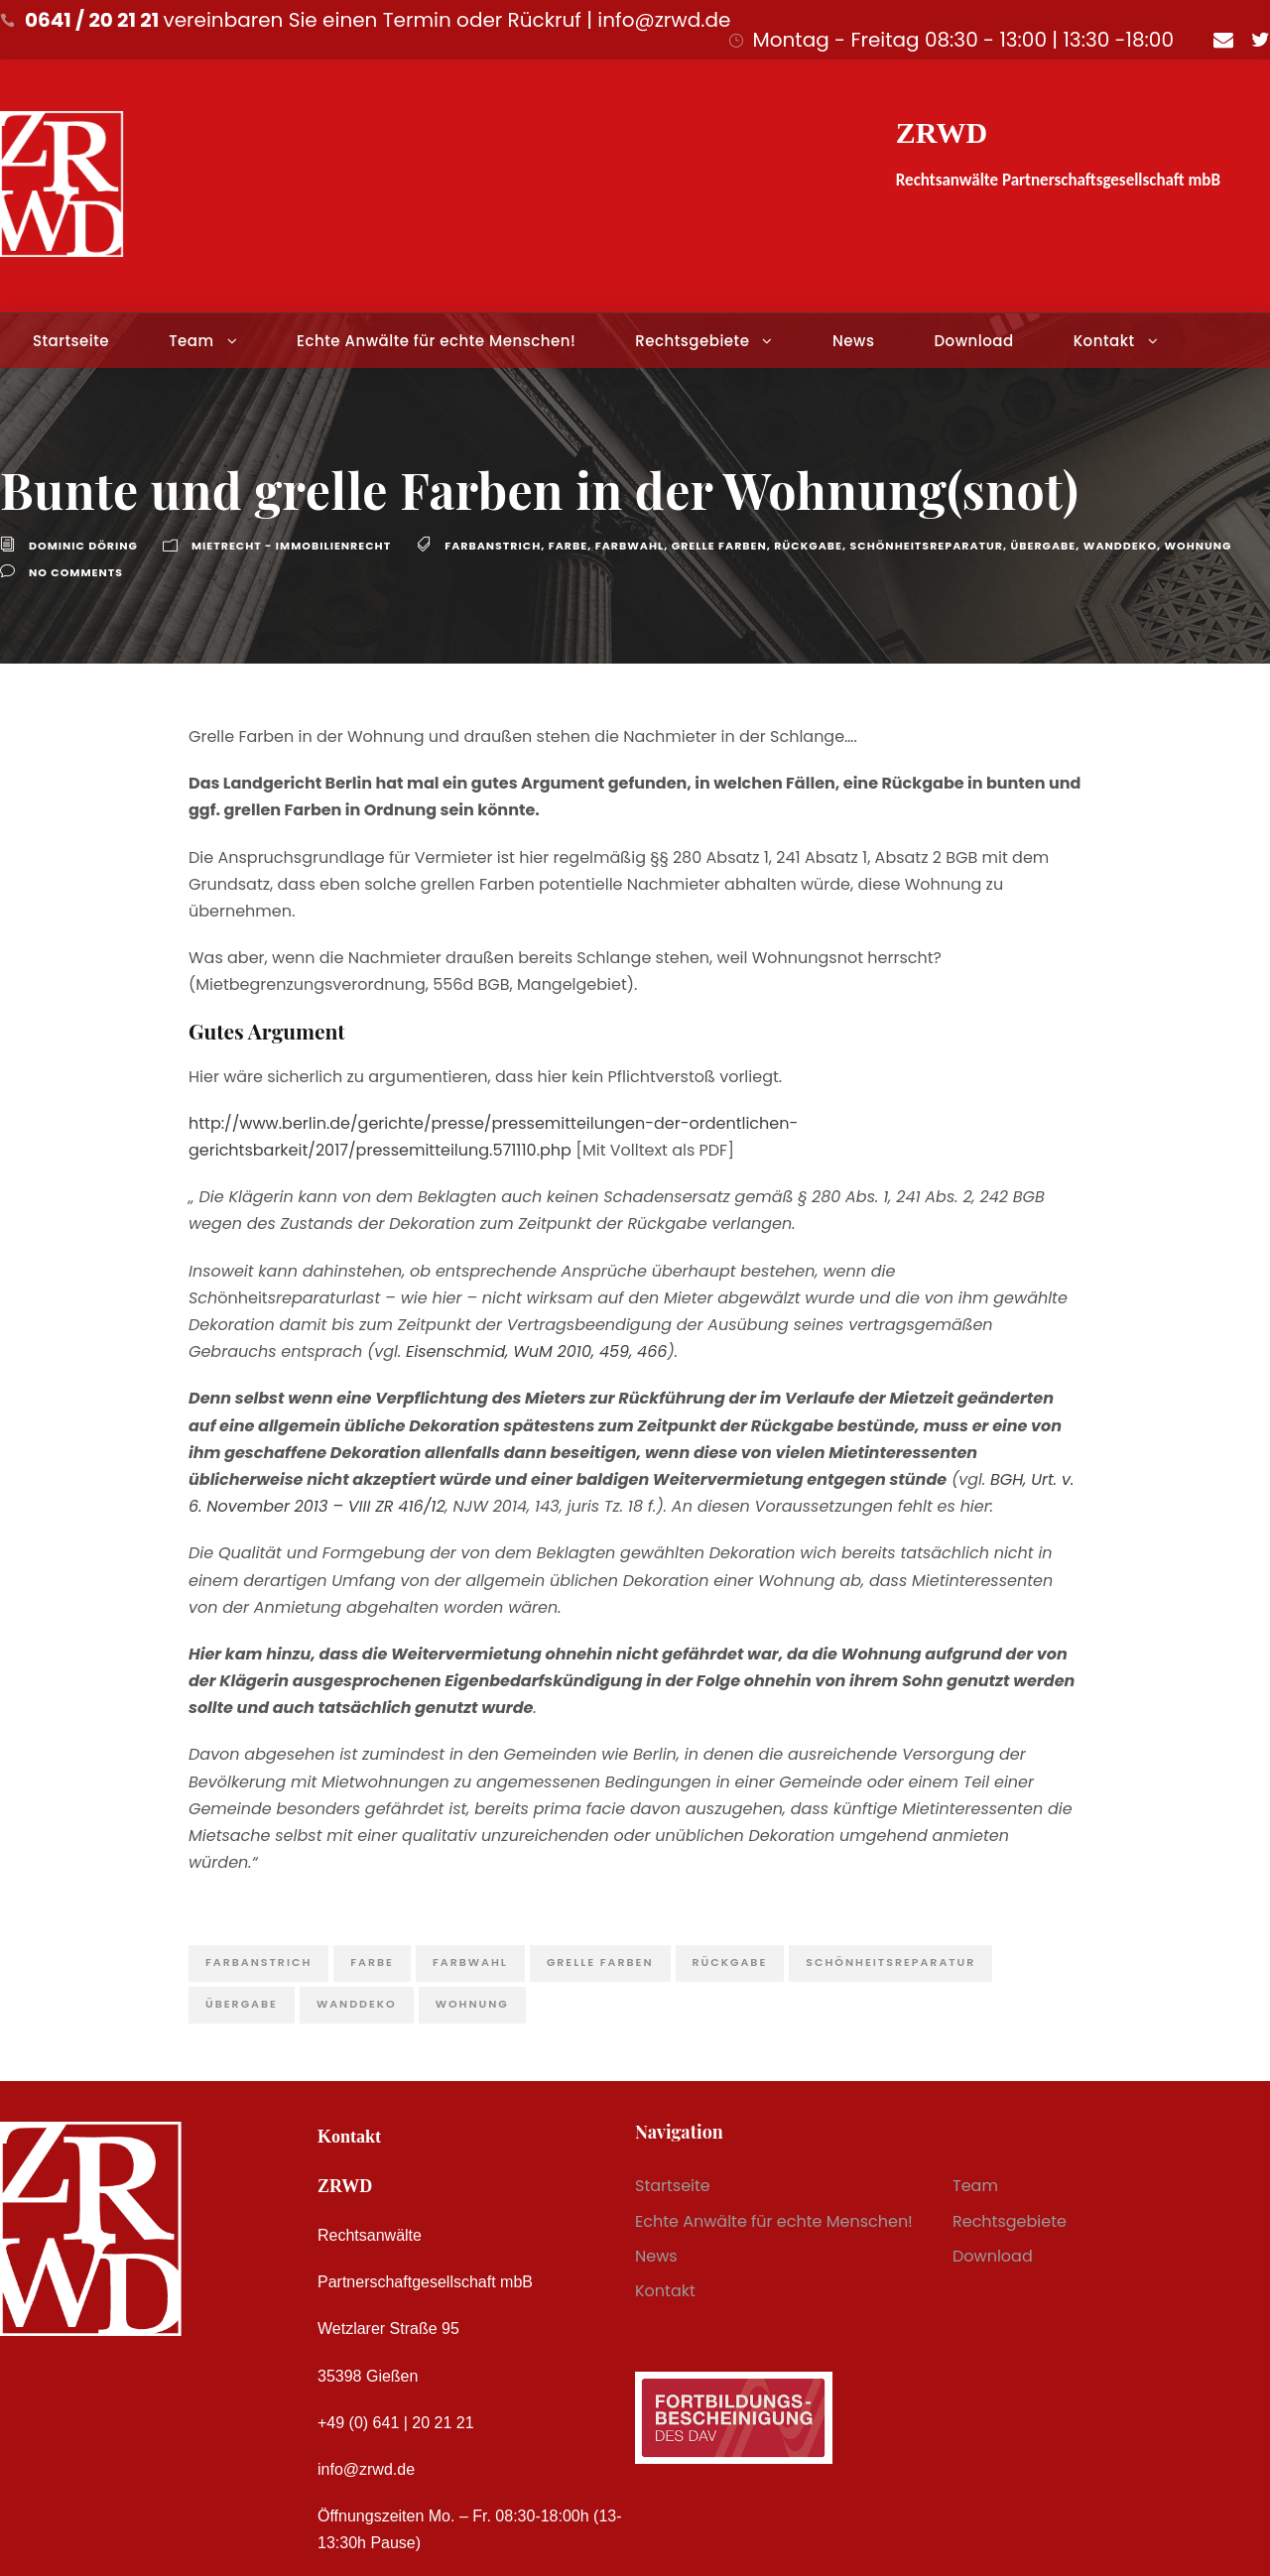 Image resolution: width=1270 pixels, height=2576 pixels. Describe the element at coordinates (291, 545) in the screenshot. I see `Mietrecht - Immobilienrecht` at that location.